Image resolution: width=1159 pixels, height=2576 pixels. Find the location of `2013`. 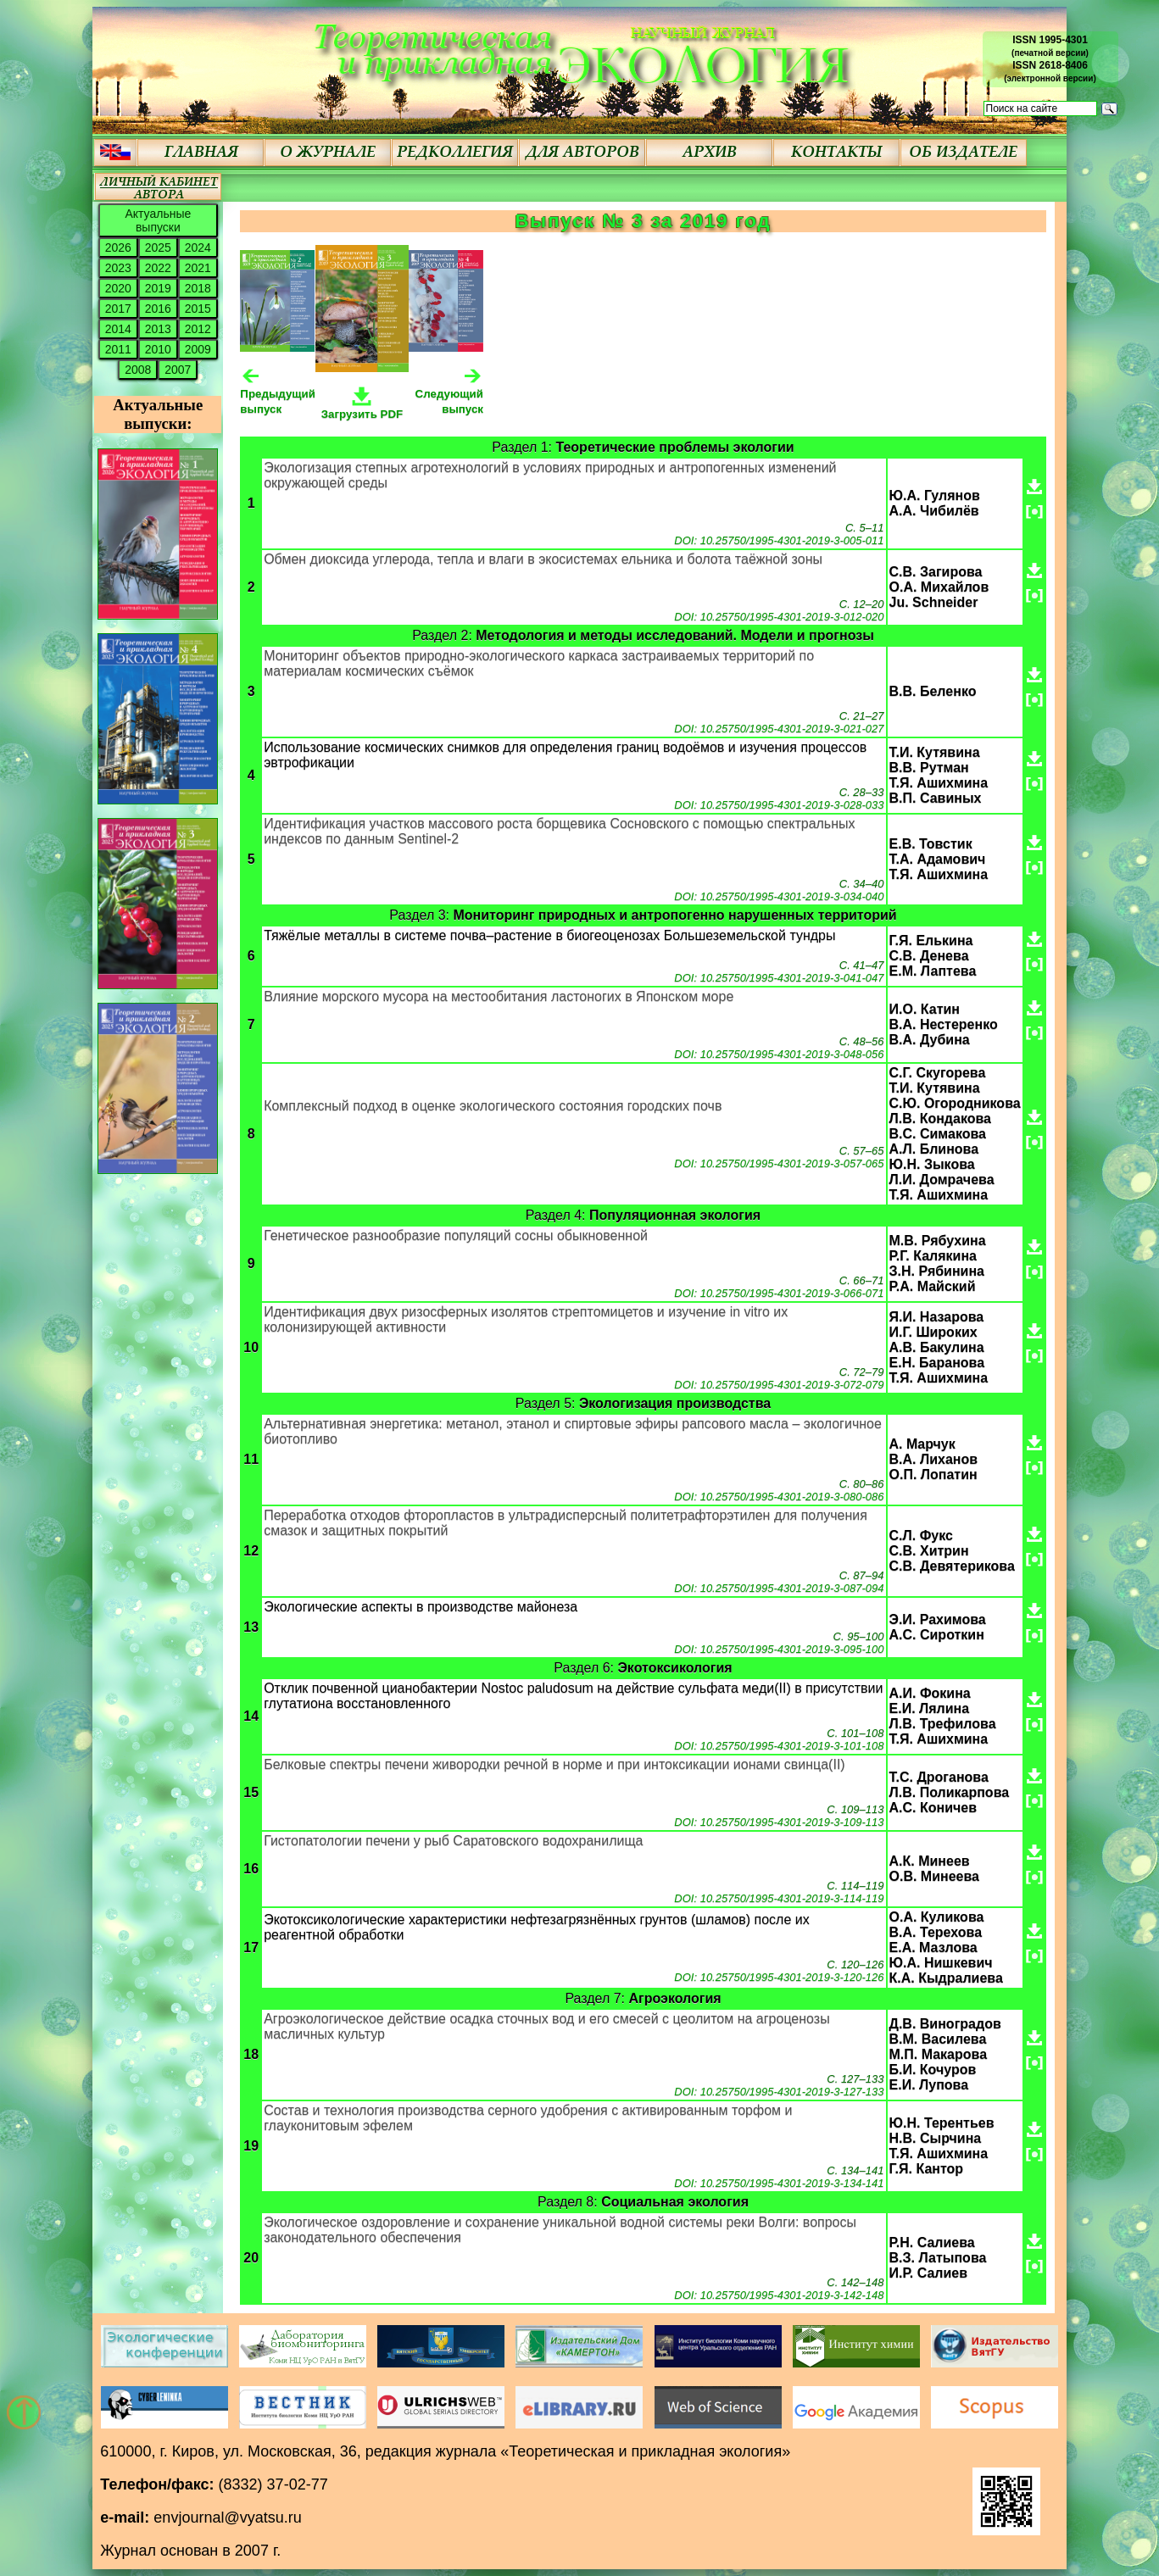

2013 is located at coordinates (158, 329).